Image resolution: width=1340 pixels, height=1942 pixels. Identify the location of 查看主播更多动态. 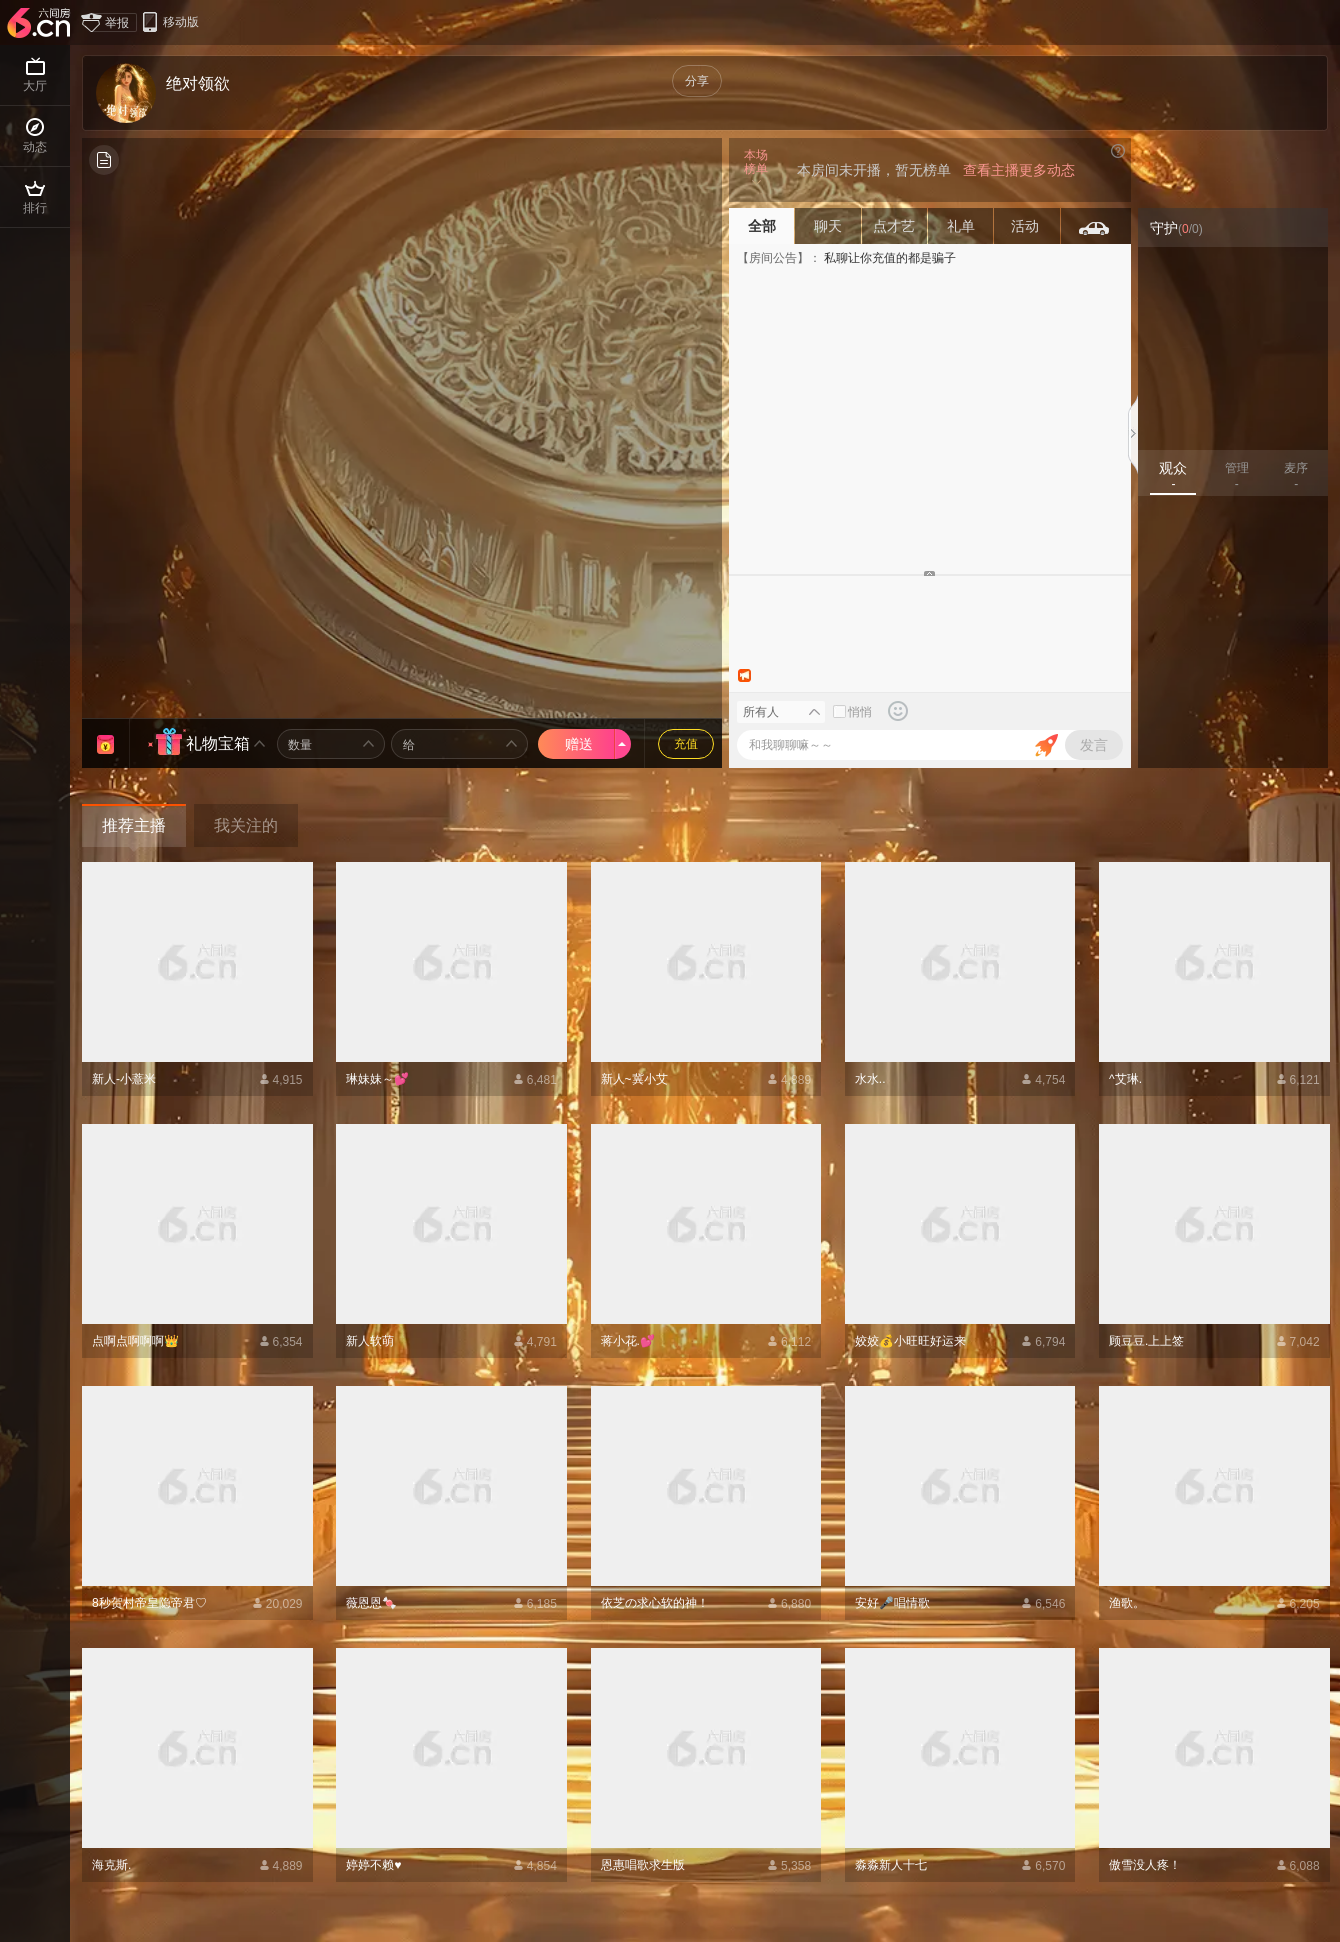
(1019, 170).